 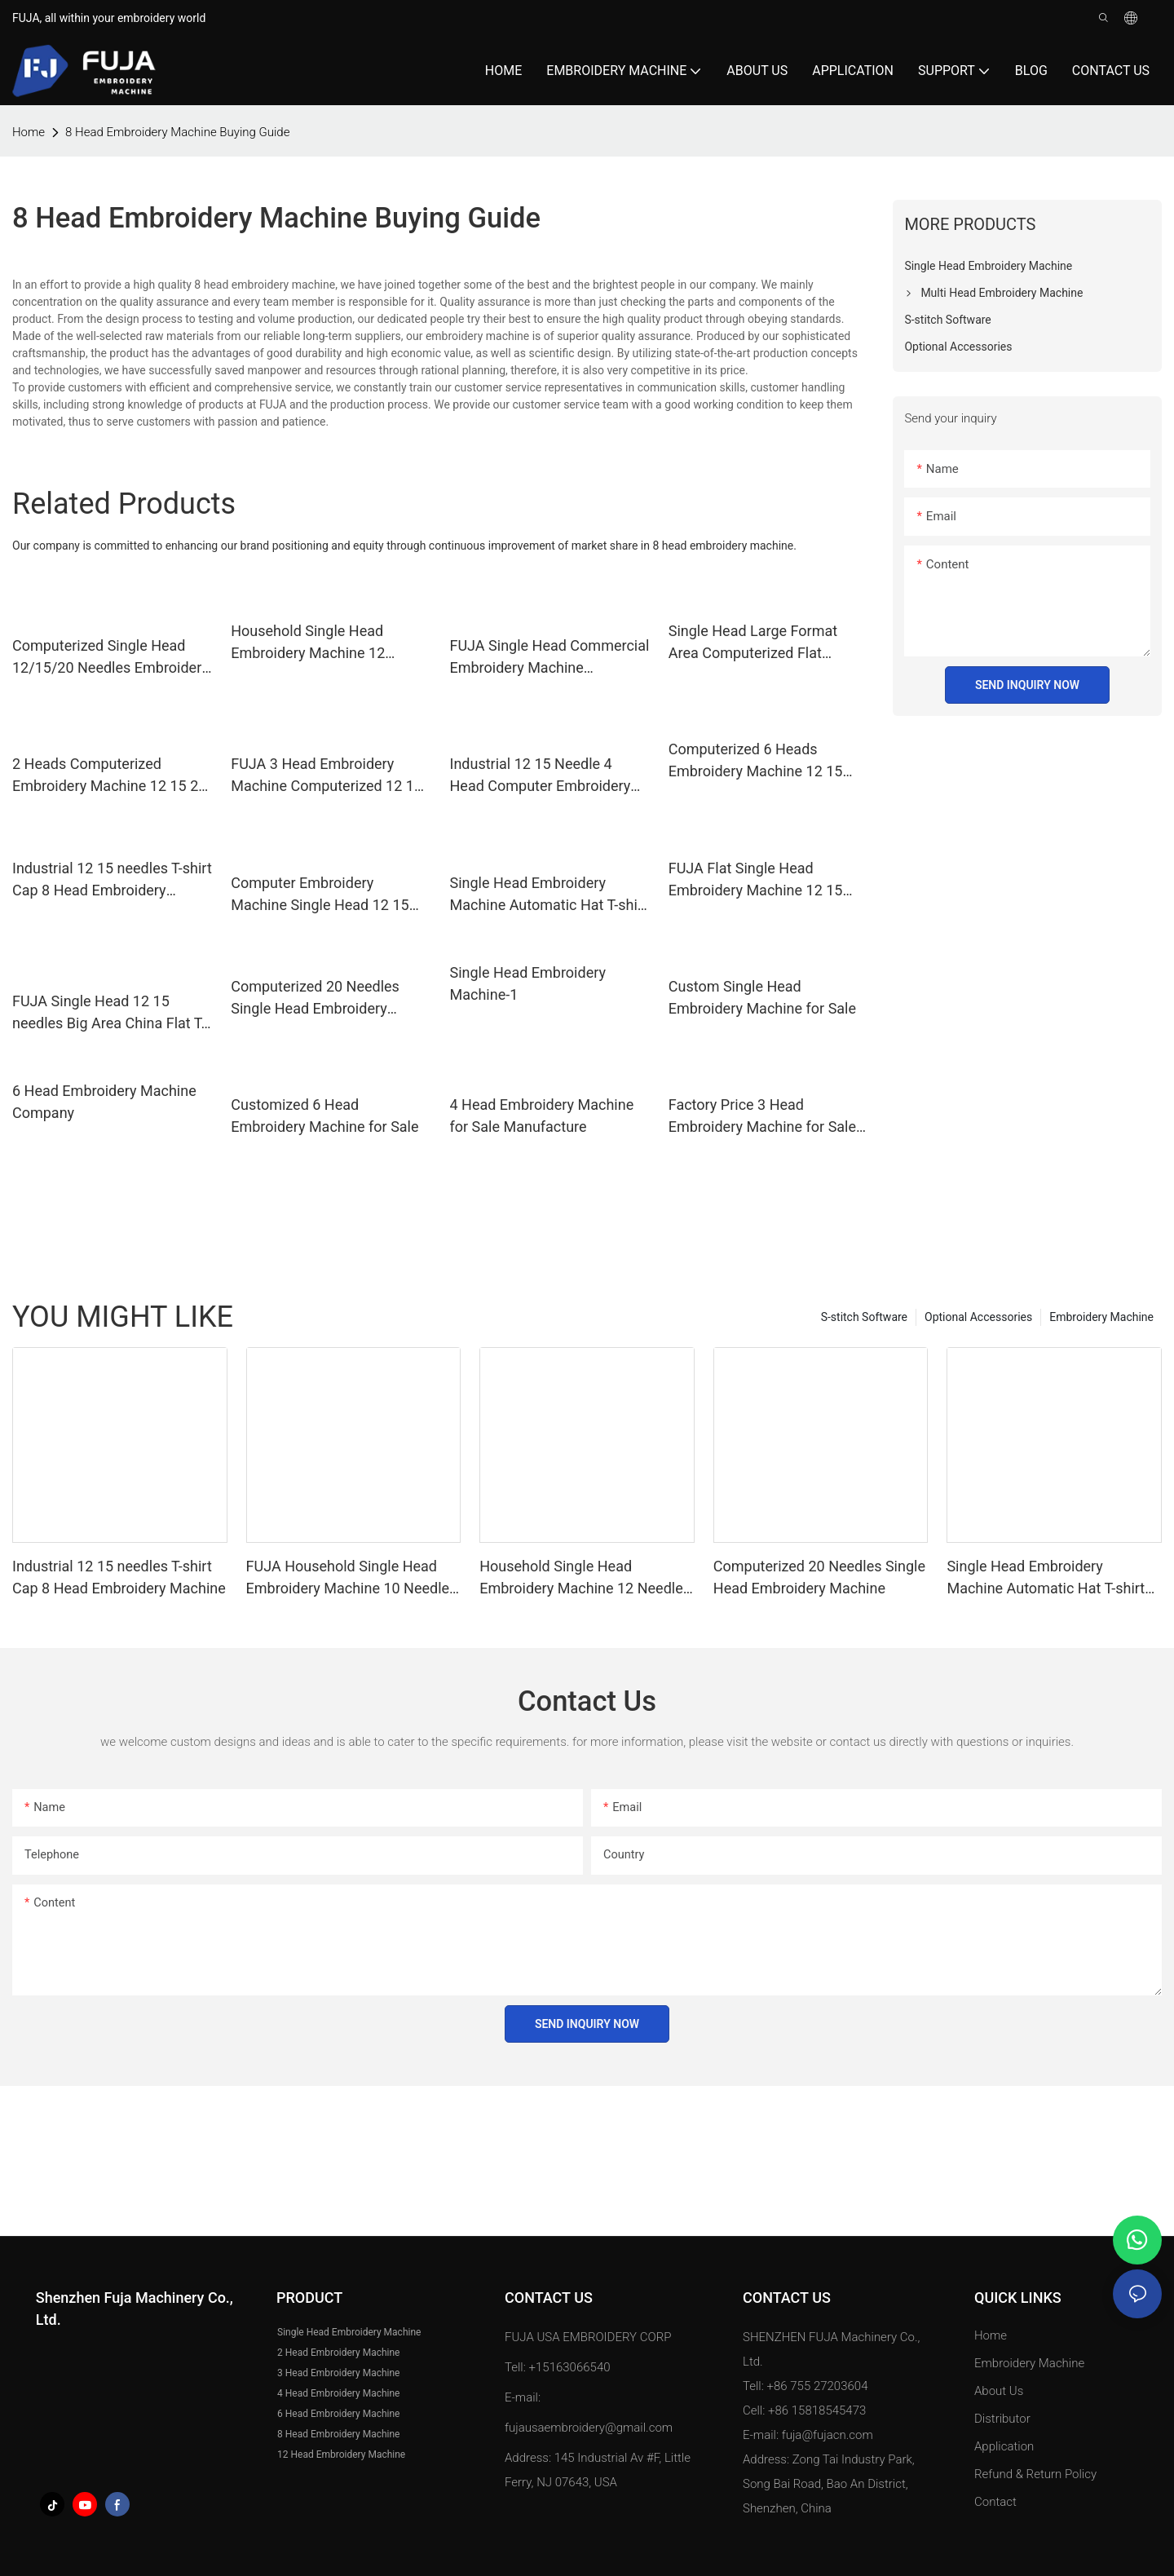 I want to click on Contact, so click(x=995, y=2501).